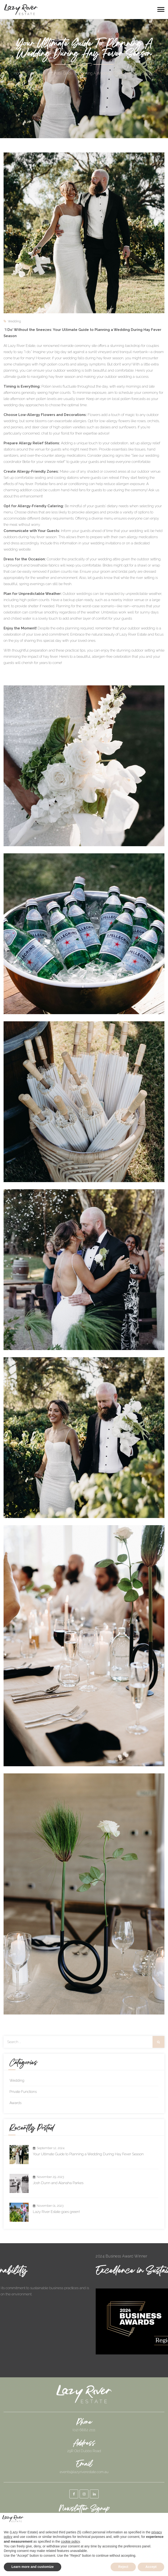 The image size is (168, 2576). What do you see at coordinates (70, 2541) in the screenshot?
I see `cookie policy [button]` at bounding box center [70, 2541].